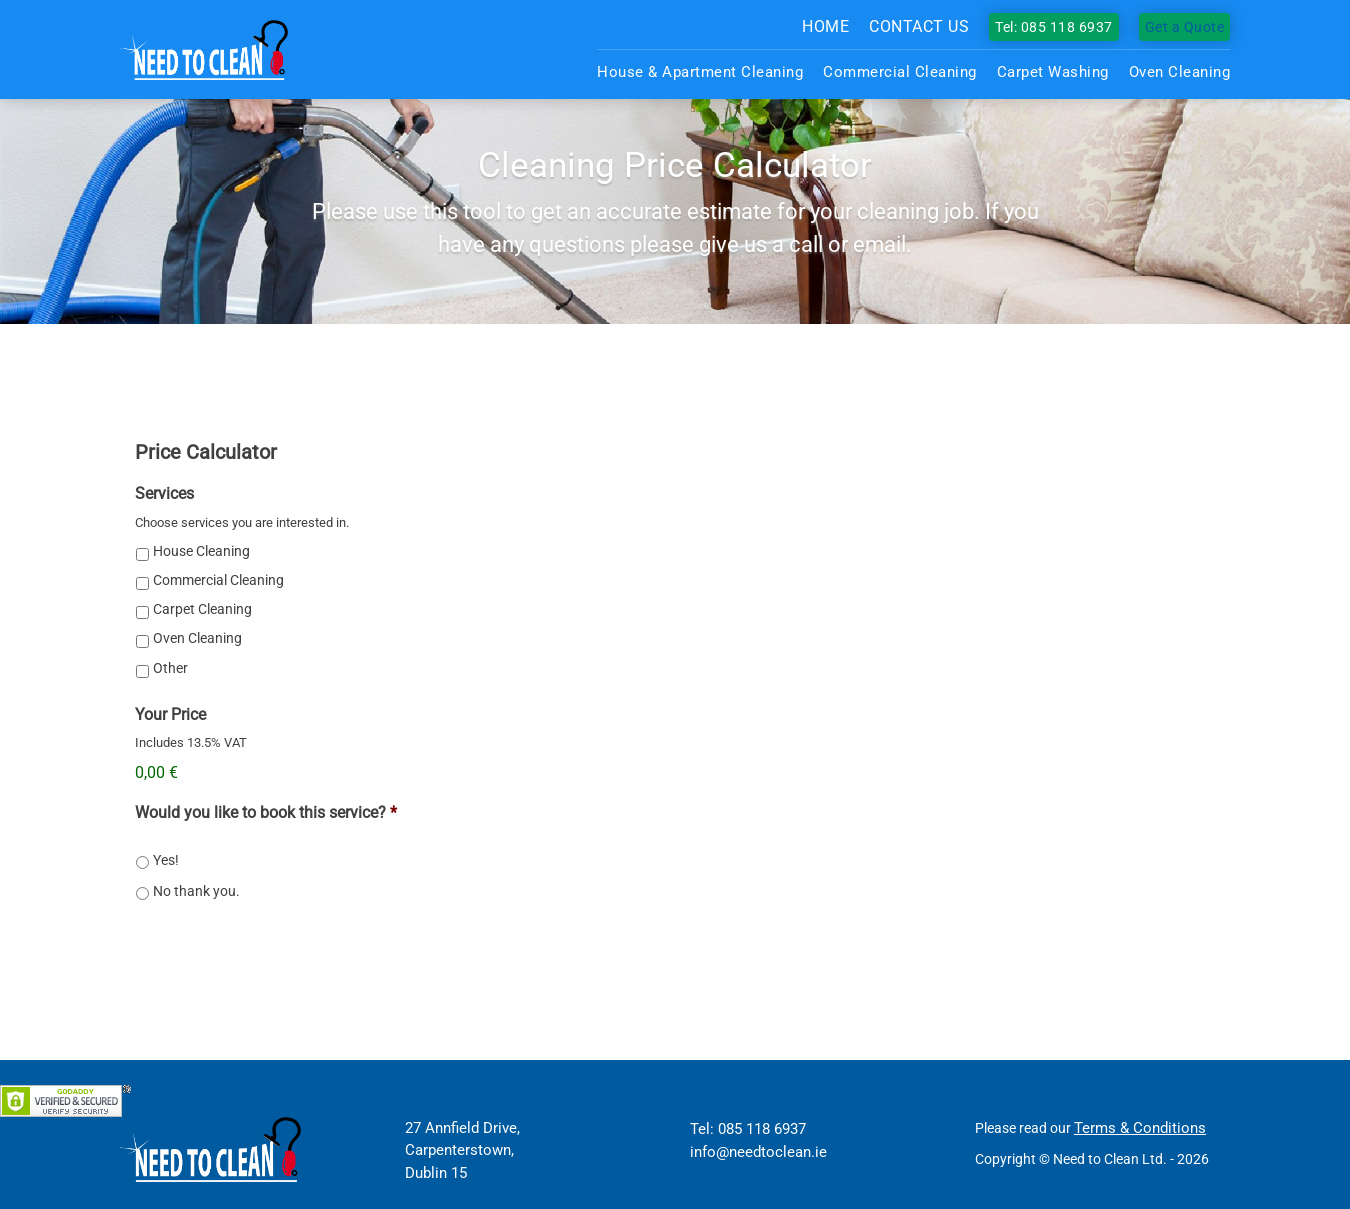 This screenshot has height=1209, width=1350. What do you see at coordinates (1185, 27) in the screenshot?
I see `Get a Quote` at bounding box center [1185, 27].